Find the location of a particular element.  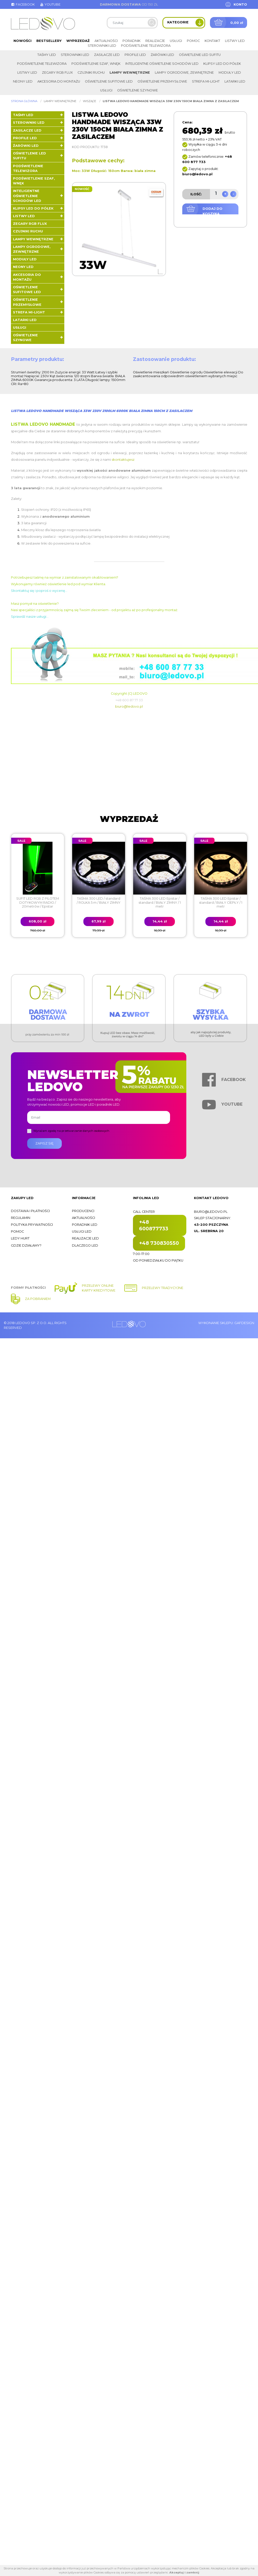

Usługi LED is located at coordinates (82, 1231).